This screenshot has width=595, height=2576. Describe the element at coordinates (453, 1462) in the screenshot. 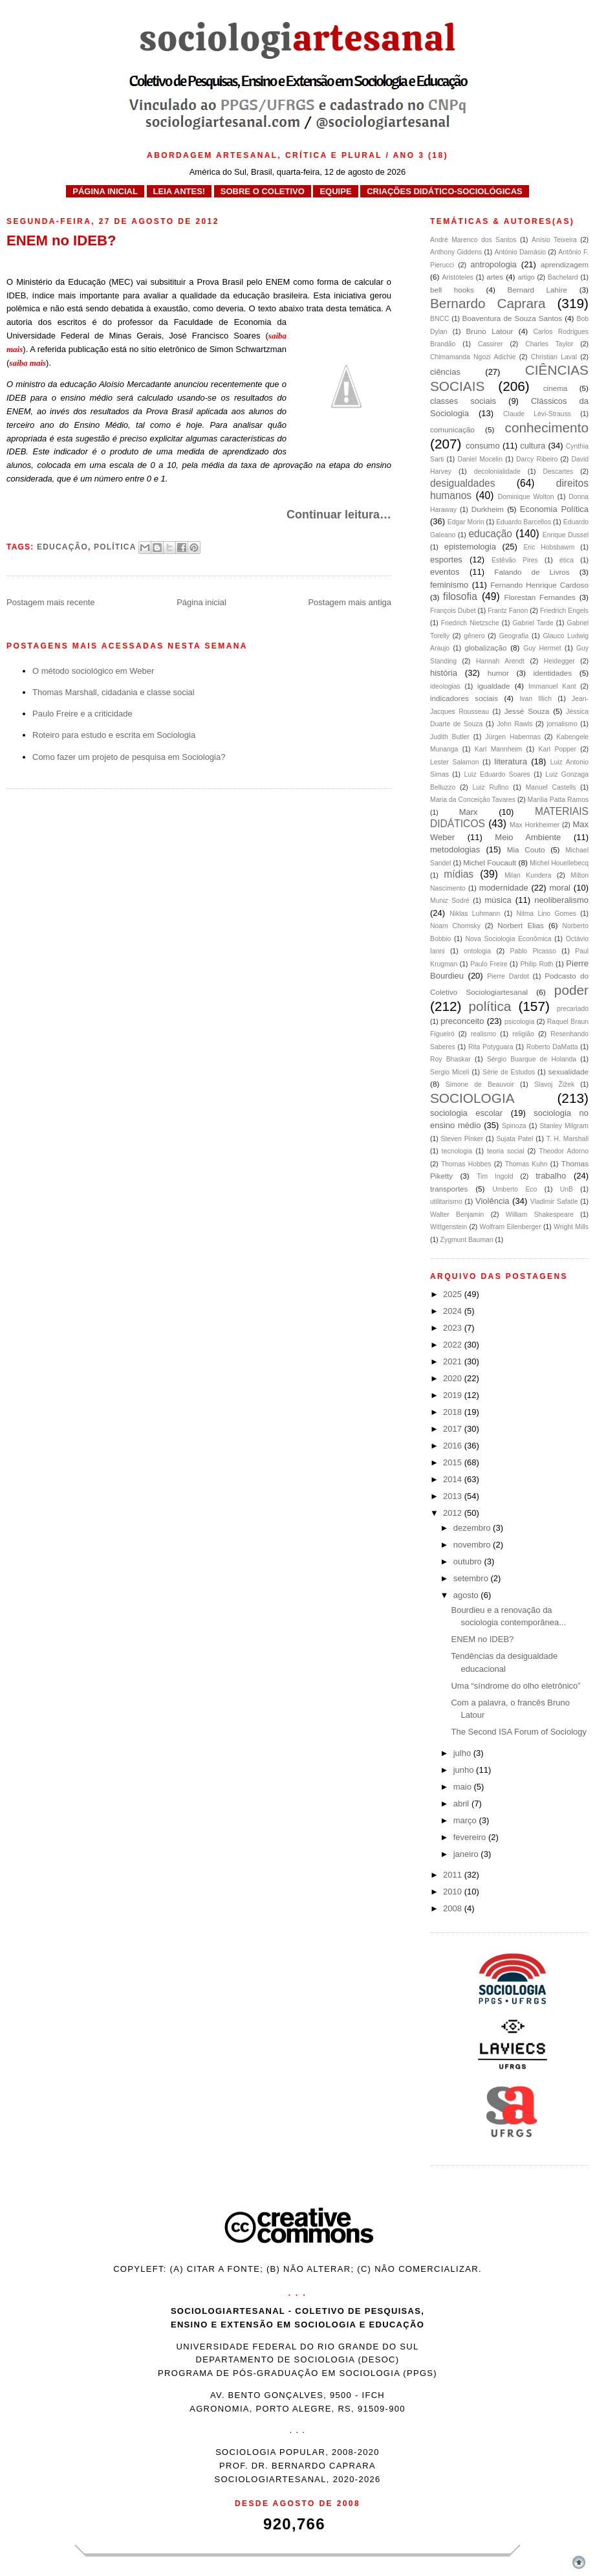

I see `2015` at that location.